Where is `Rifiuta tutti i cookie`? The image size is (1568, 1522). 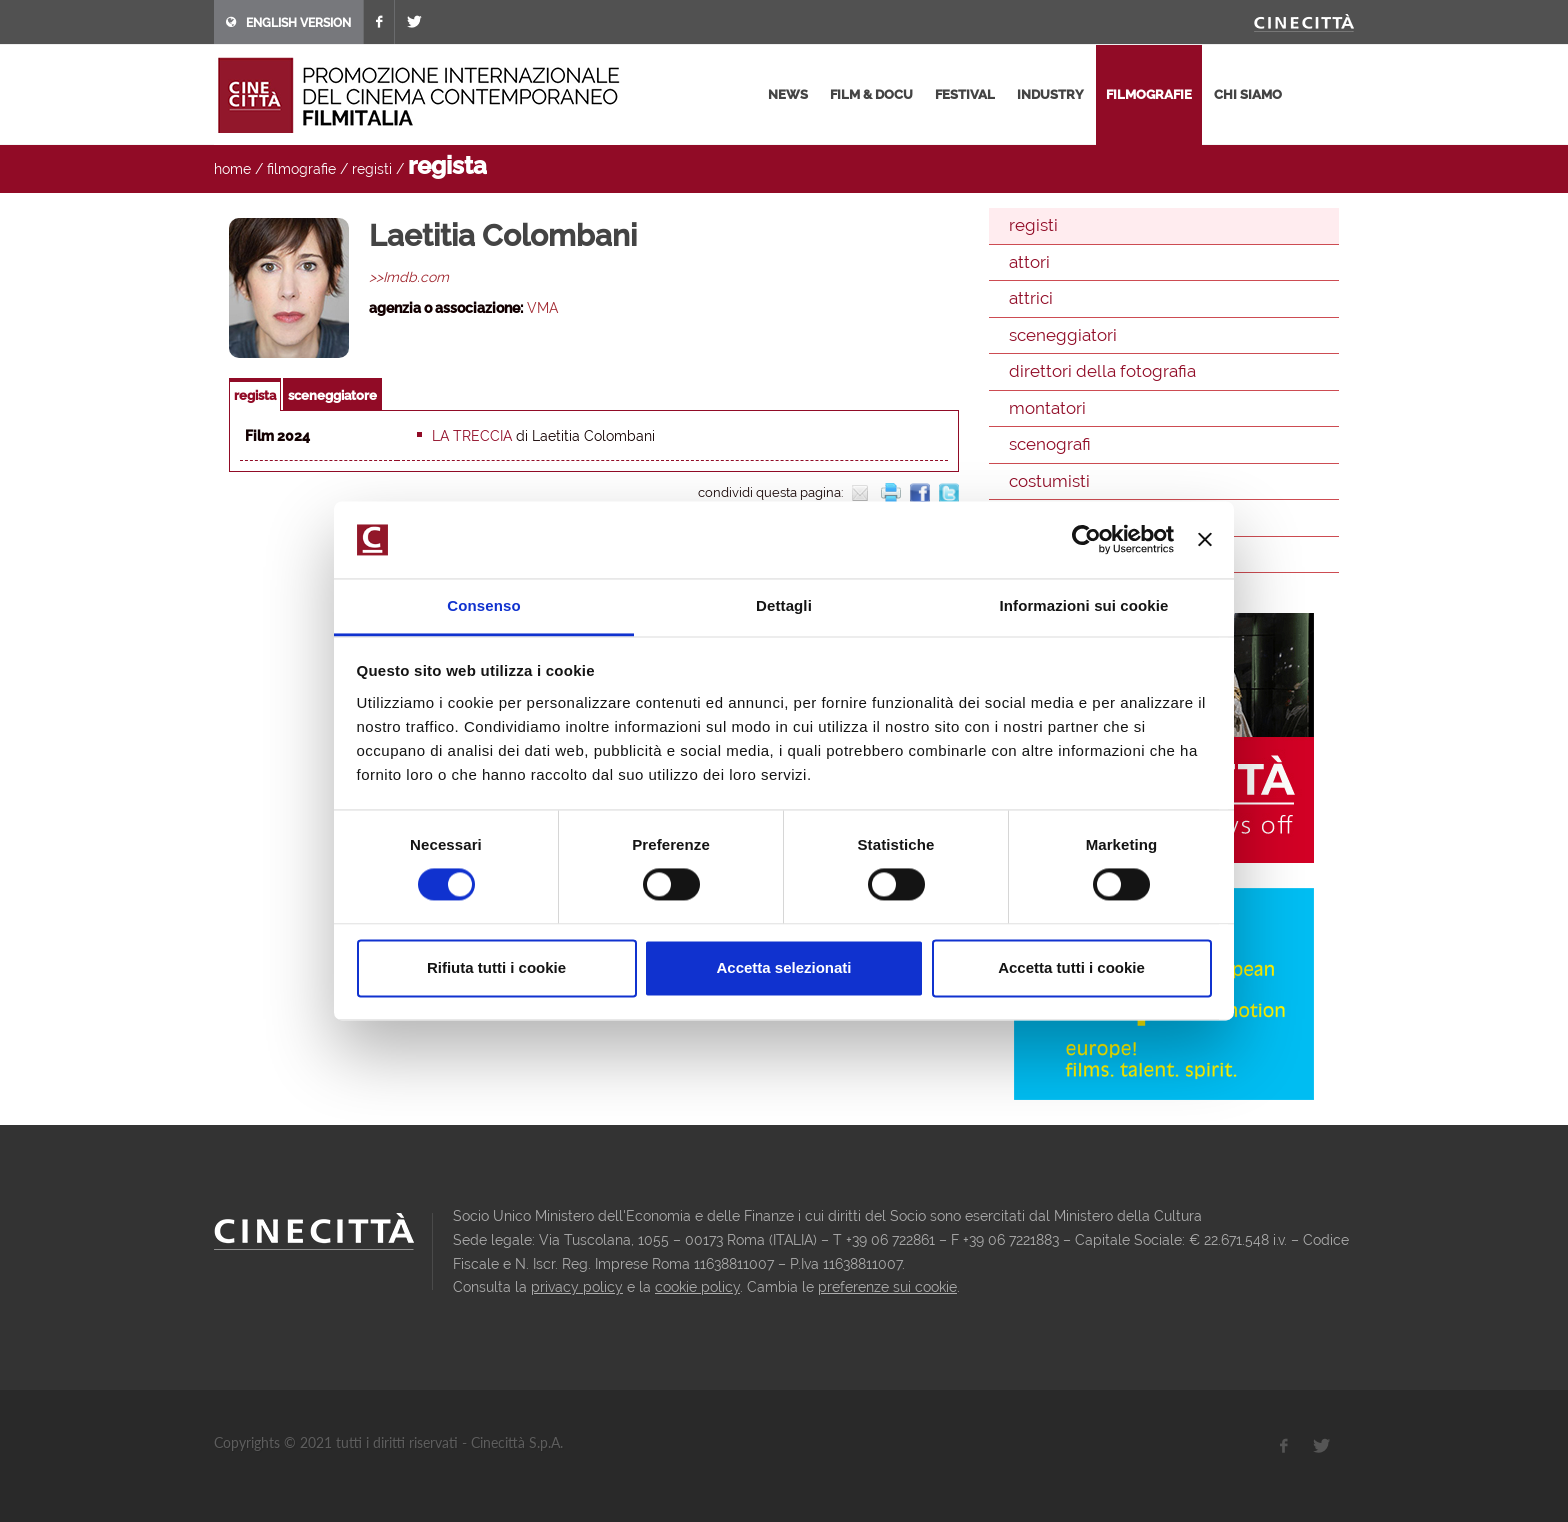
Rifiuta tutti i cookie is located at coordinates (496, 967).